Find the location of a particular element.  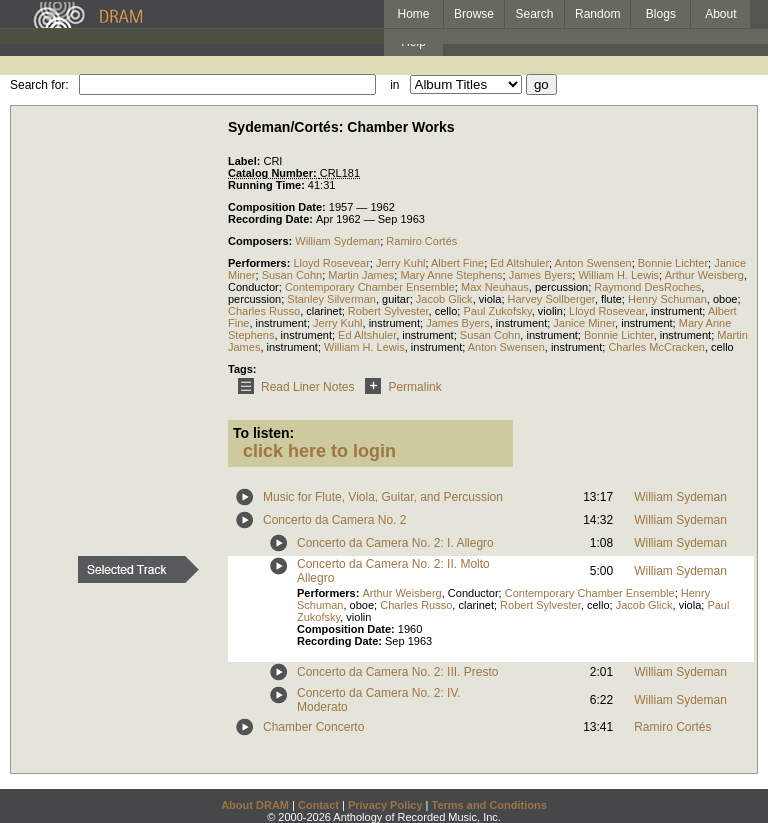

Search is located at coordinates (535, 14).